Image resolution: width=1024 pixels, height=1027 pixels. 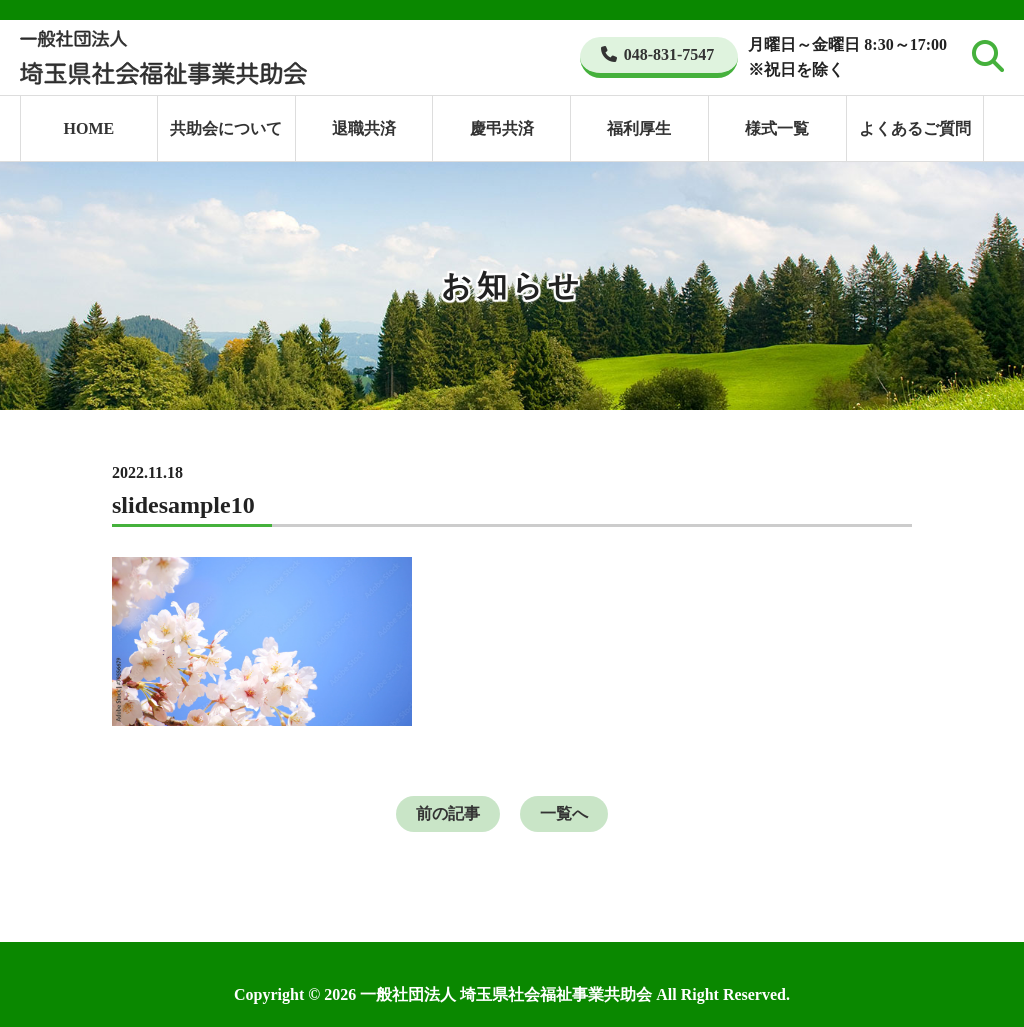 What do you see at coordinates (448, 813) in the screenshot?
I see `前の記事` at bounding box center [448, 813].